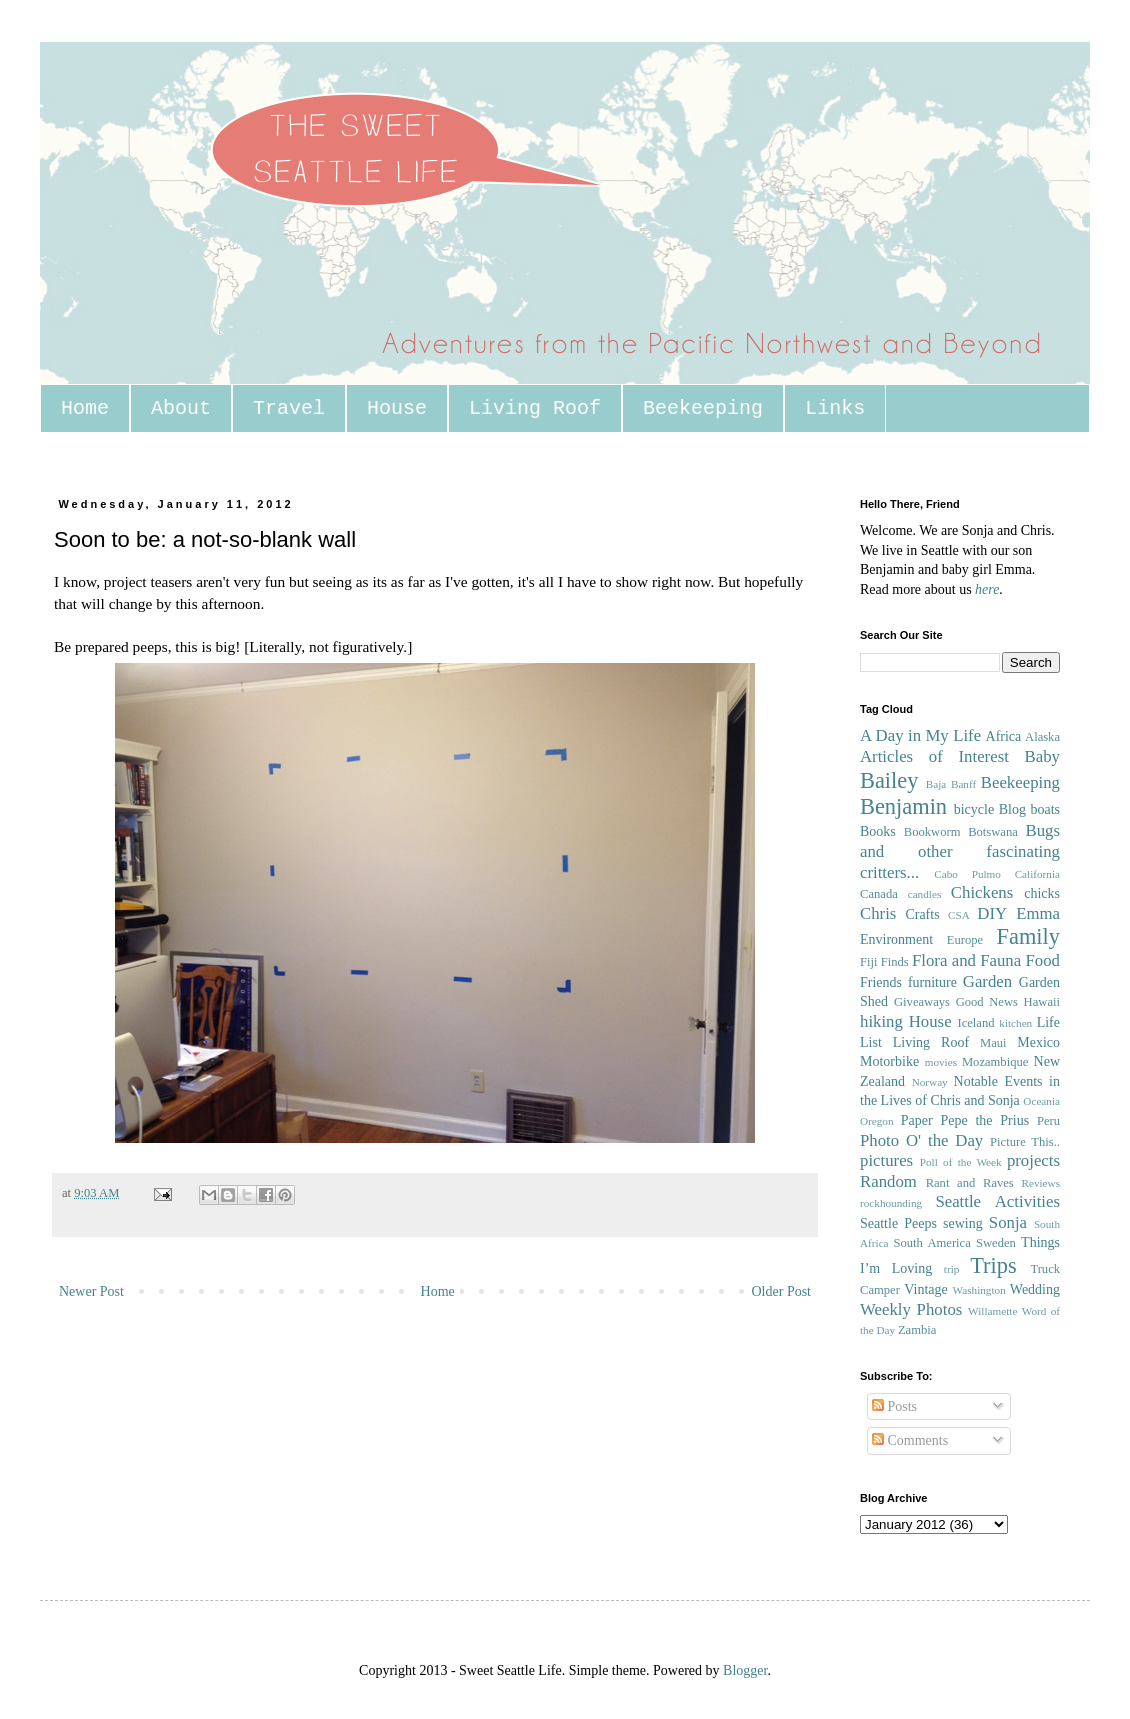 This screenshot has height=1719, width=1130. I want to click on chicks, so click(1042, 893).